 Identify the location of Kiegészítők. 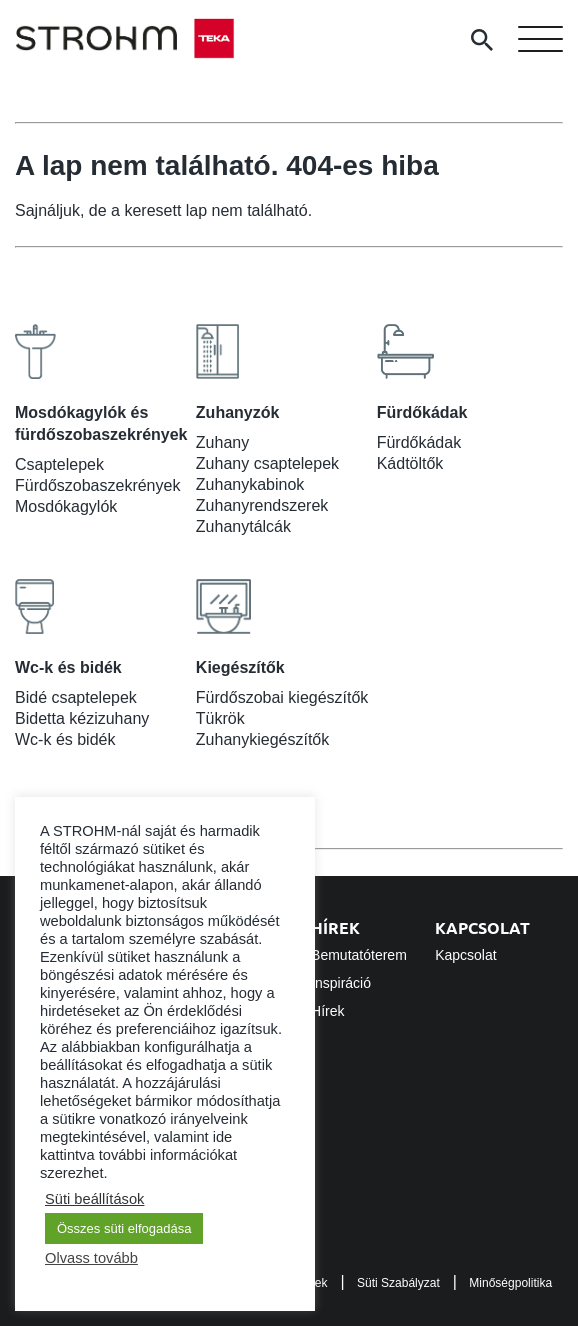
(240, 667).